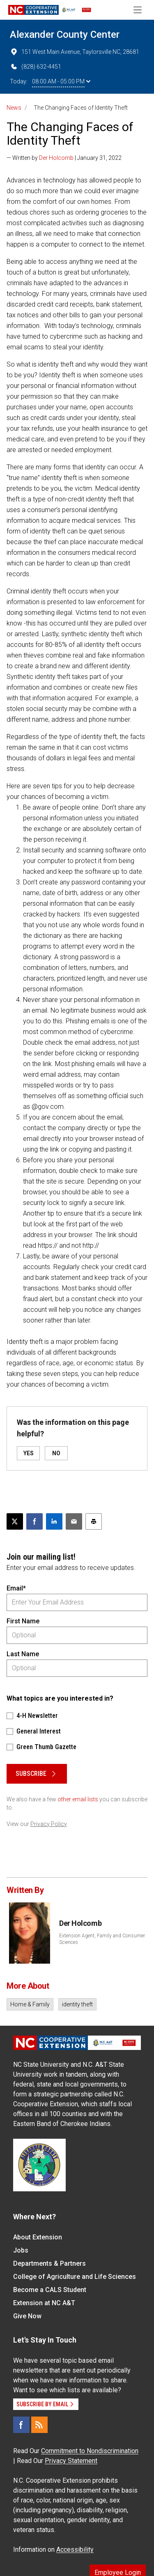 Image resolution: width=154 pixels, height=2576 pixels. What do you see at coordinates (15, 1521) in the screenshot?
I see `[Post this page on X]` at bounding box center [15, 1521].